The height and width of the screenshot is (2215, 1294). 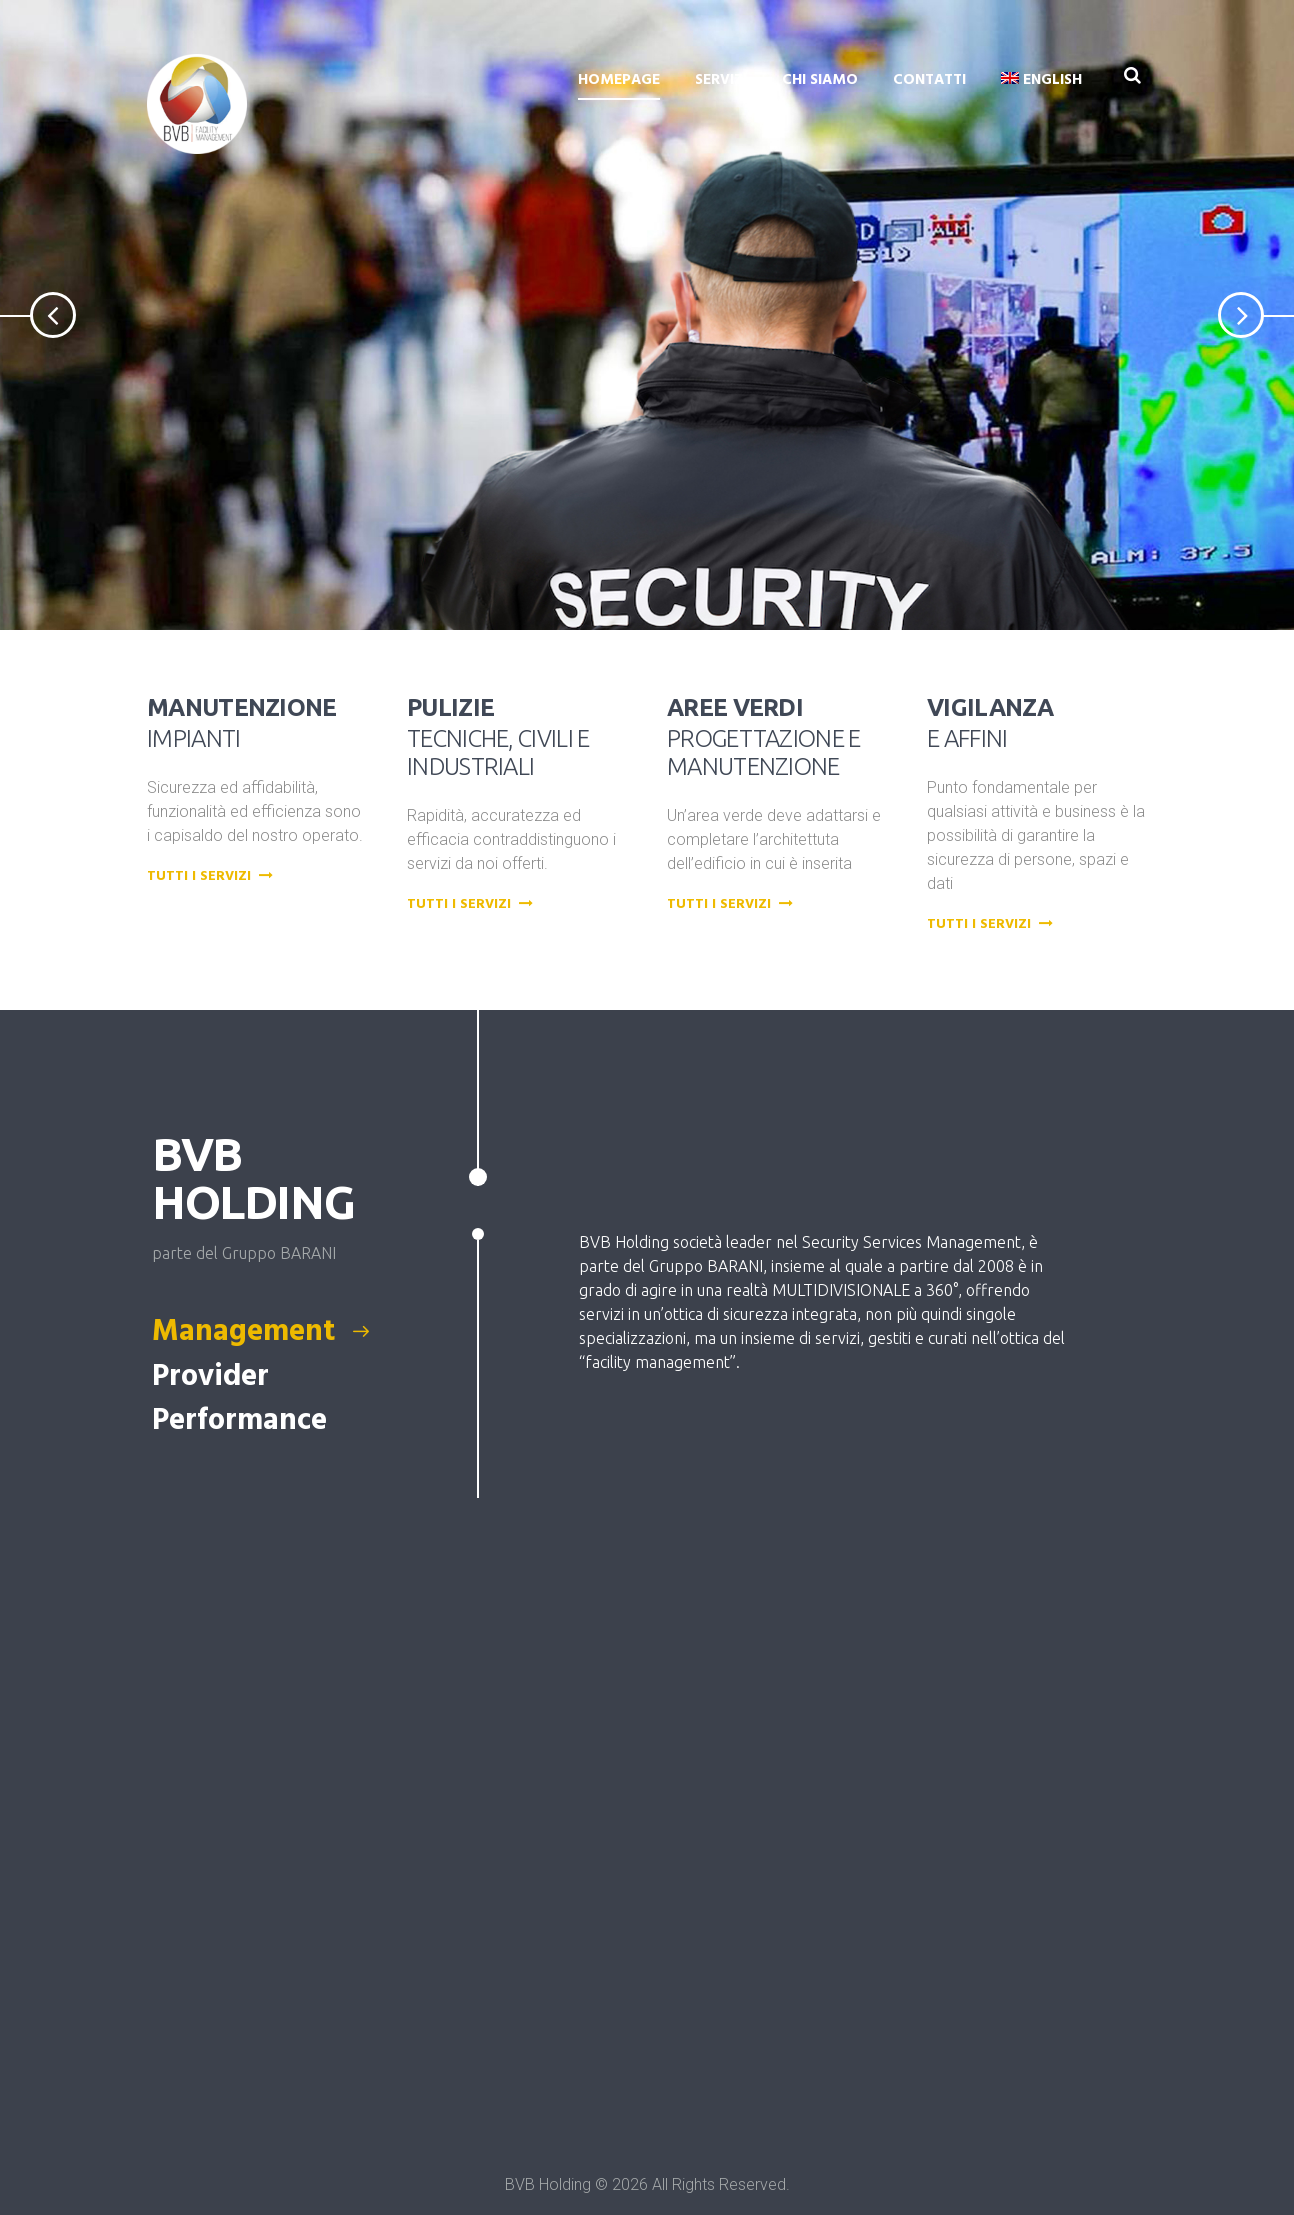 I want to click on Homepage, so click(x=619, y=80).